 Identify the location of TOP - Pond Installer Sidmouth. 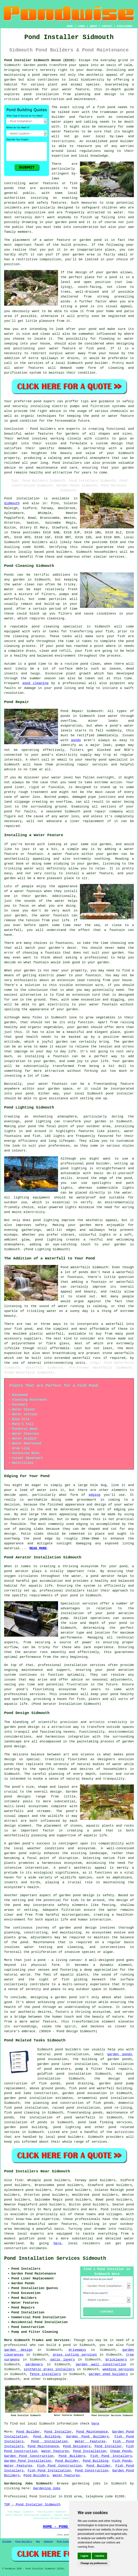
(32, 2504).